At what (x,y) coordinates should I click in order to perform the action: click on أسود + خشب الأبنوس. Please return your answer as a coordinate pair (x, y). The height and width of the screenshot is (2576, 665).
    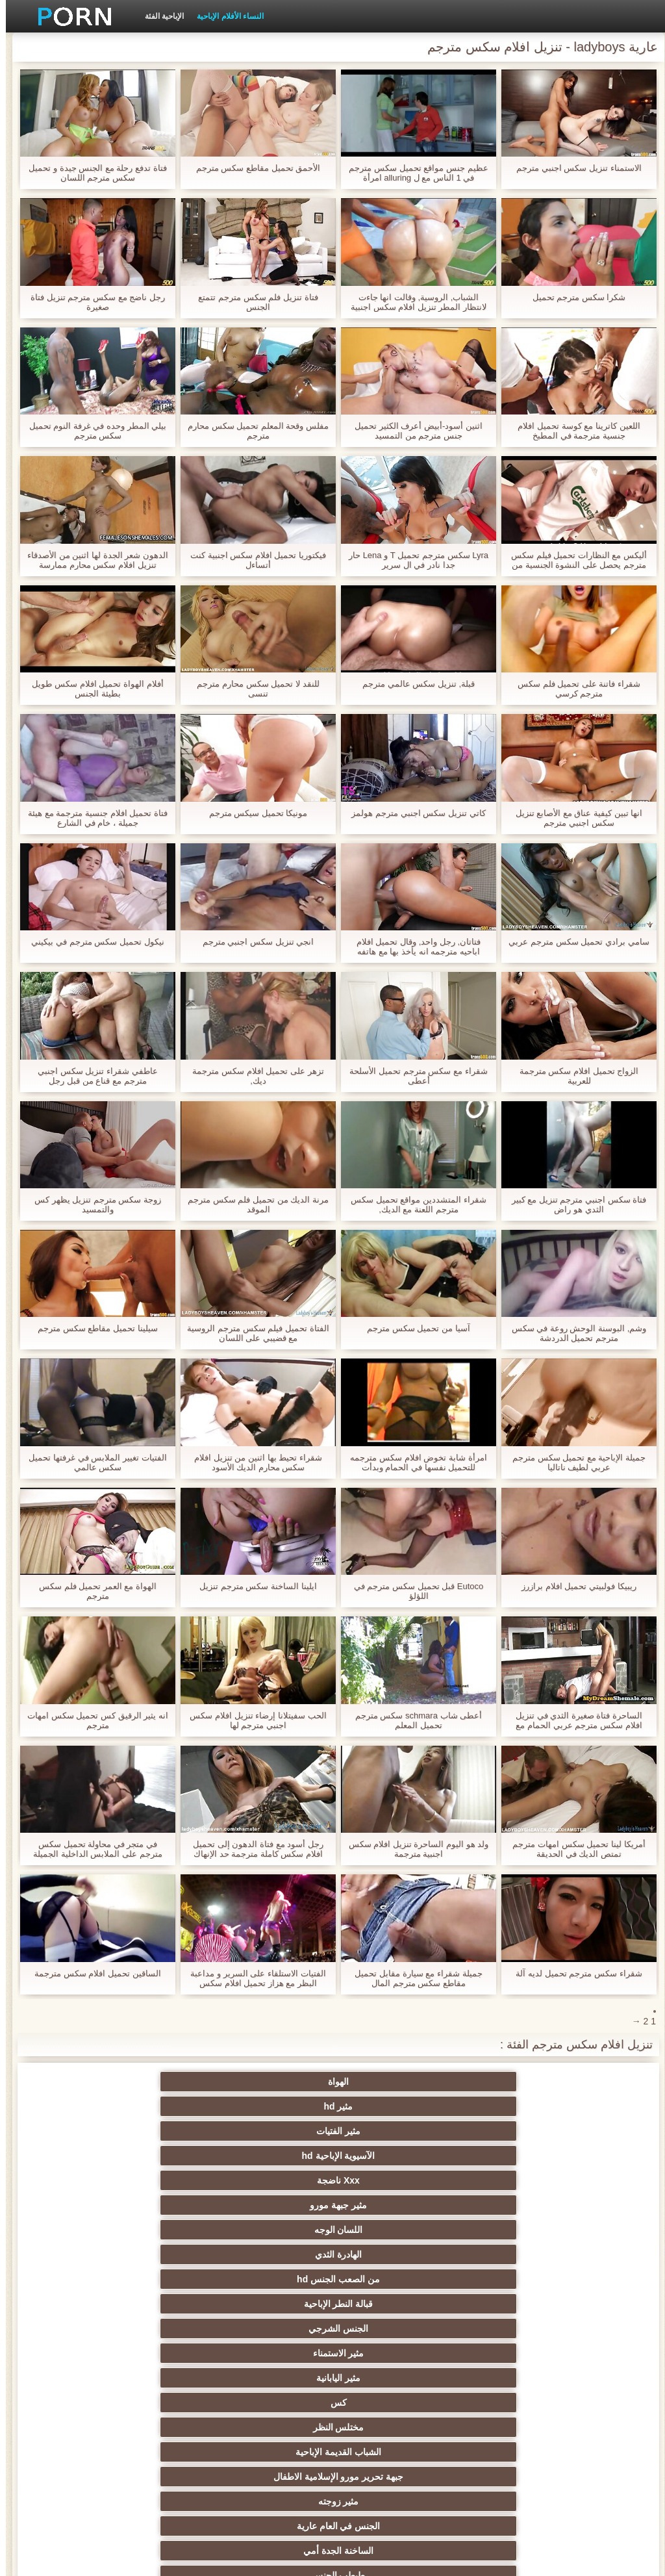
    Looking at the image, I should click on (523, 2372).